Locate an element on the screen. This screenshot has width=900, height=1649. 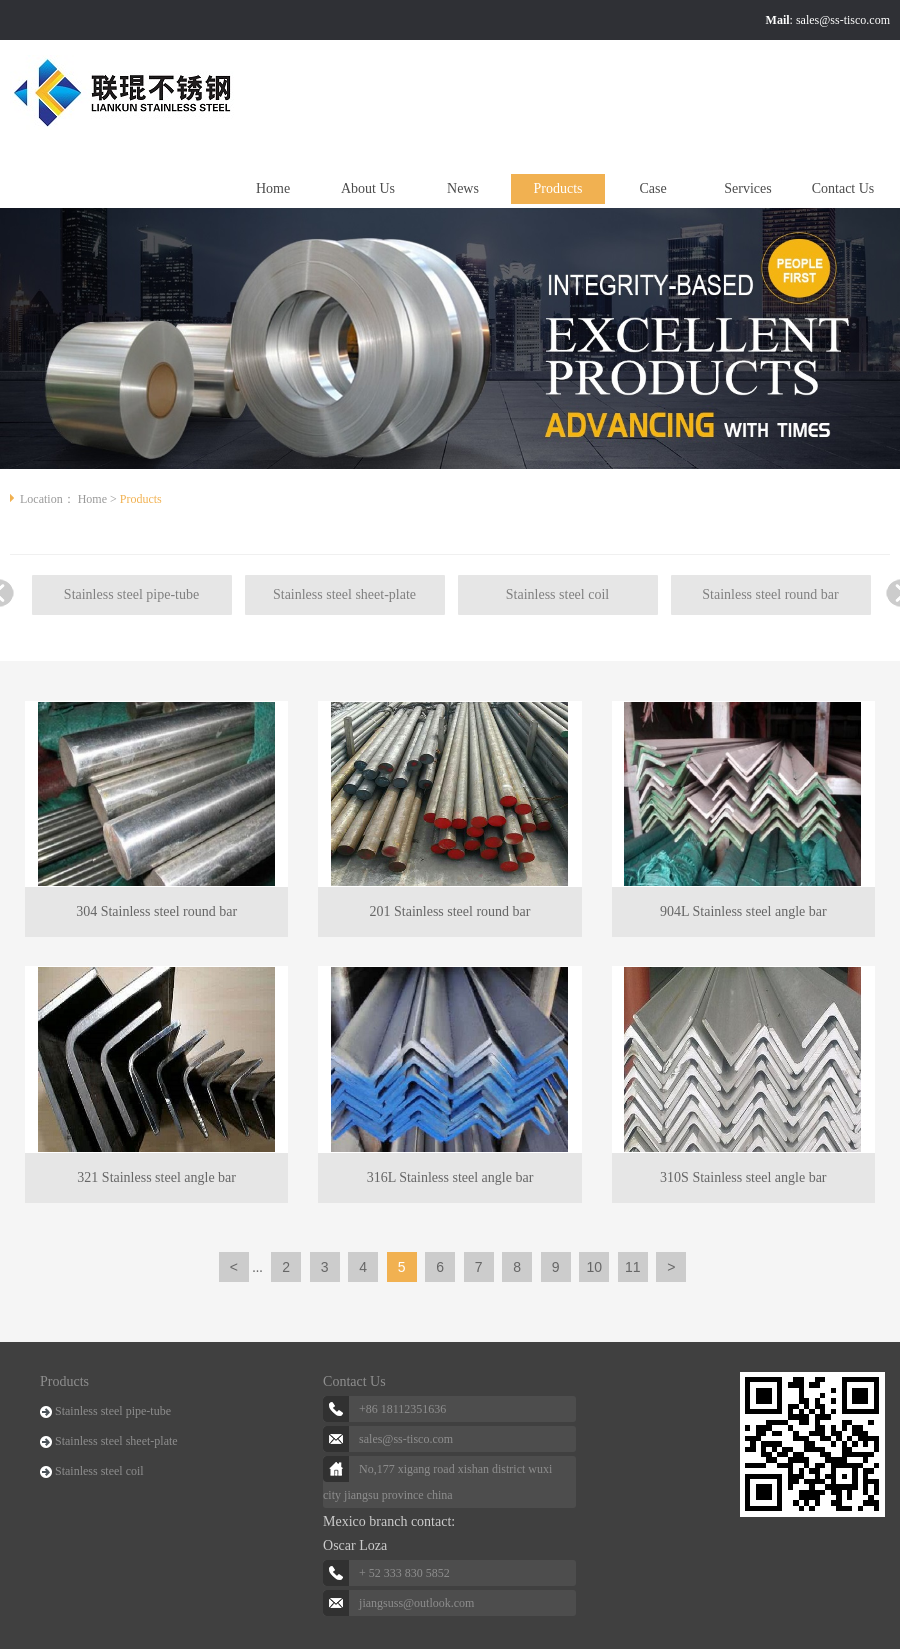
10 is located at coordinates (594, 1267).